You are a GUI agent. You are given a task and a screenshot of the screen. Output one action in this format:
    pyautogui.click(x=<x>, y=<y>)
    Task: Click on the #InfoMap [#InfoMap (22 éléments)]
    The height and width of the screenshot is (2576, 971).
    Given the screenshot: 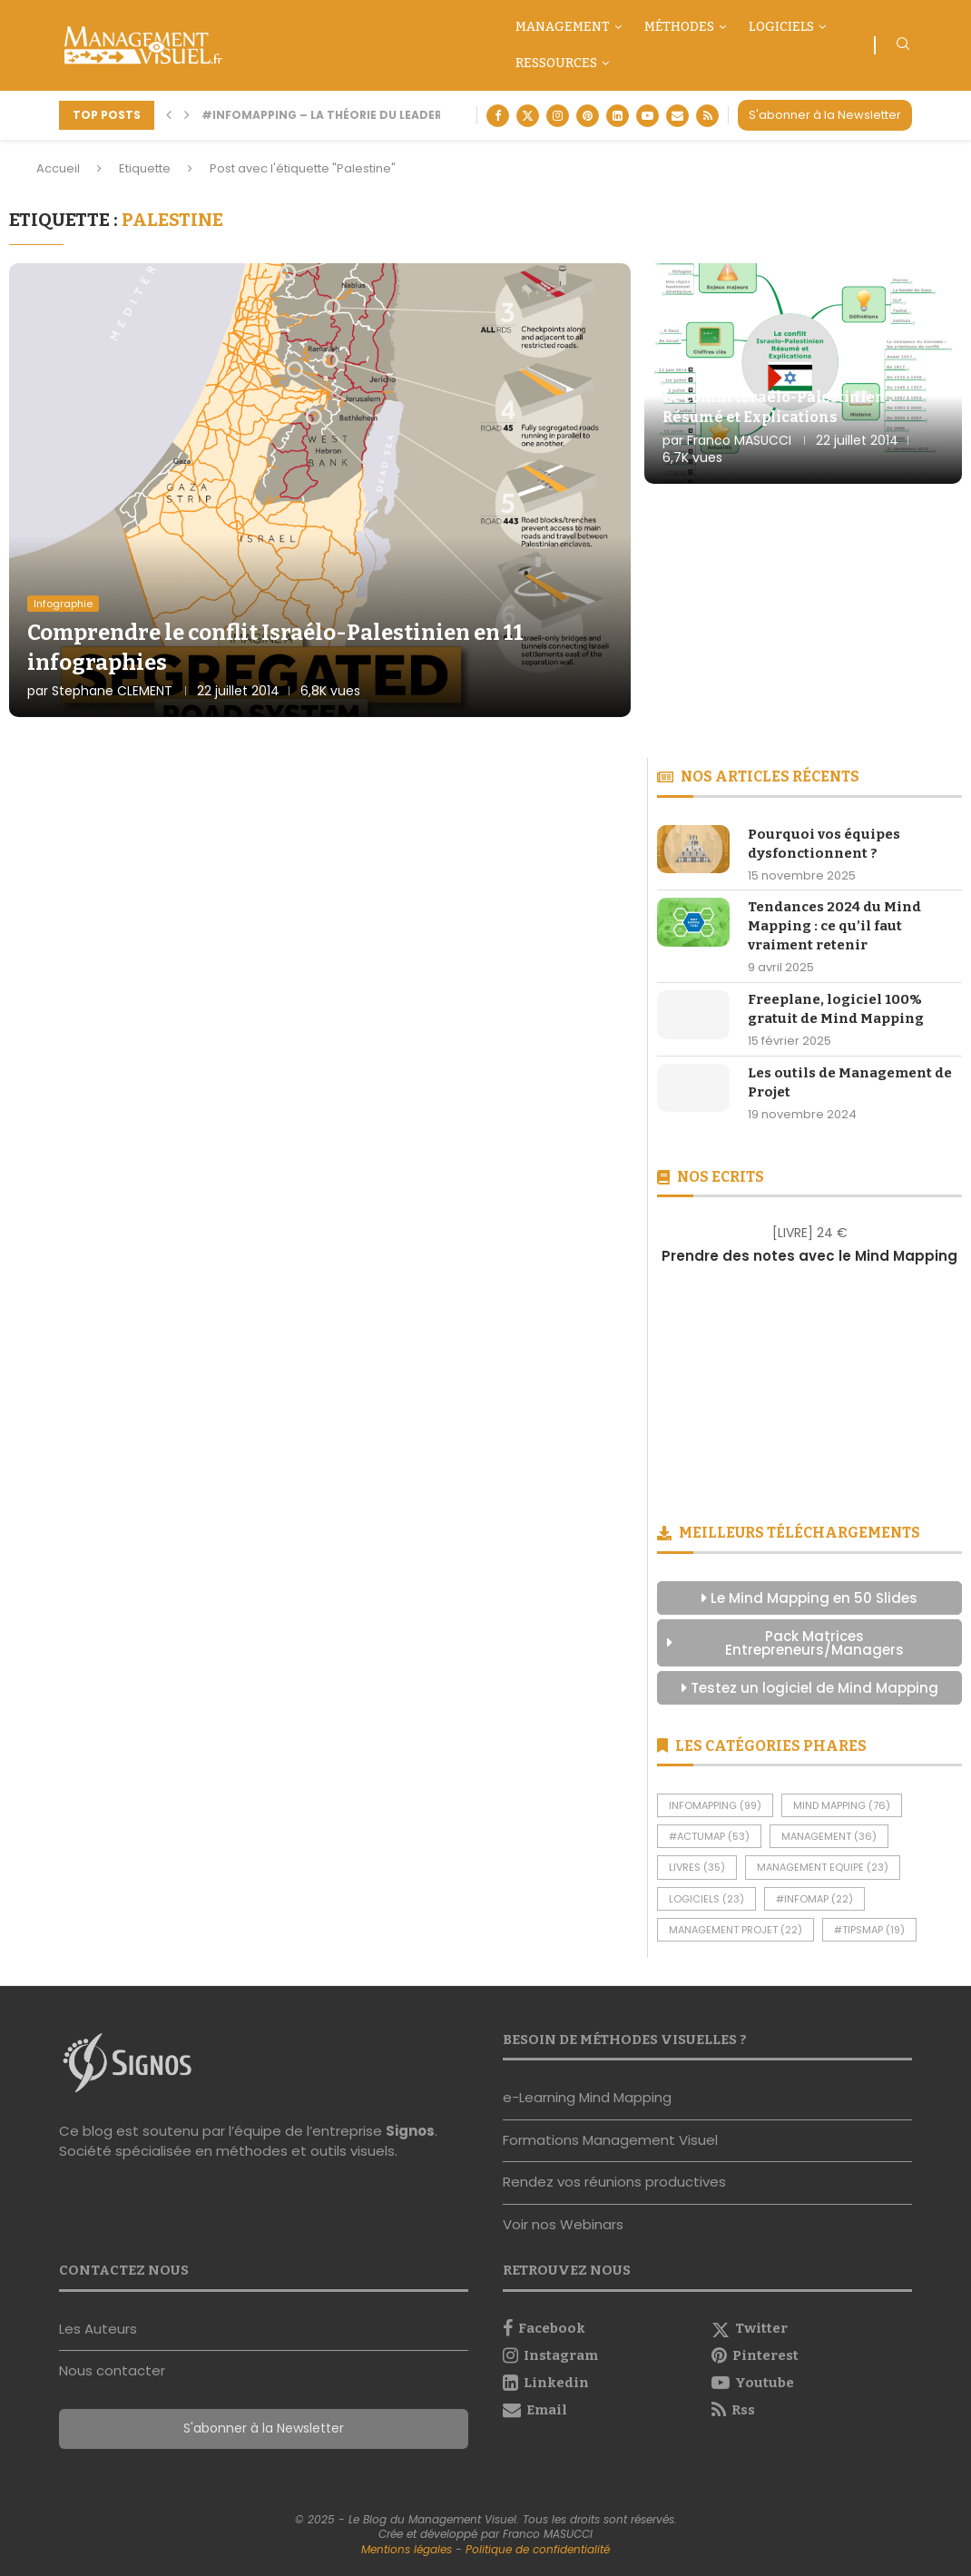 What is the action you would take?
    pyautogui.click(x=814, y=1899)
    